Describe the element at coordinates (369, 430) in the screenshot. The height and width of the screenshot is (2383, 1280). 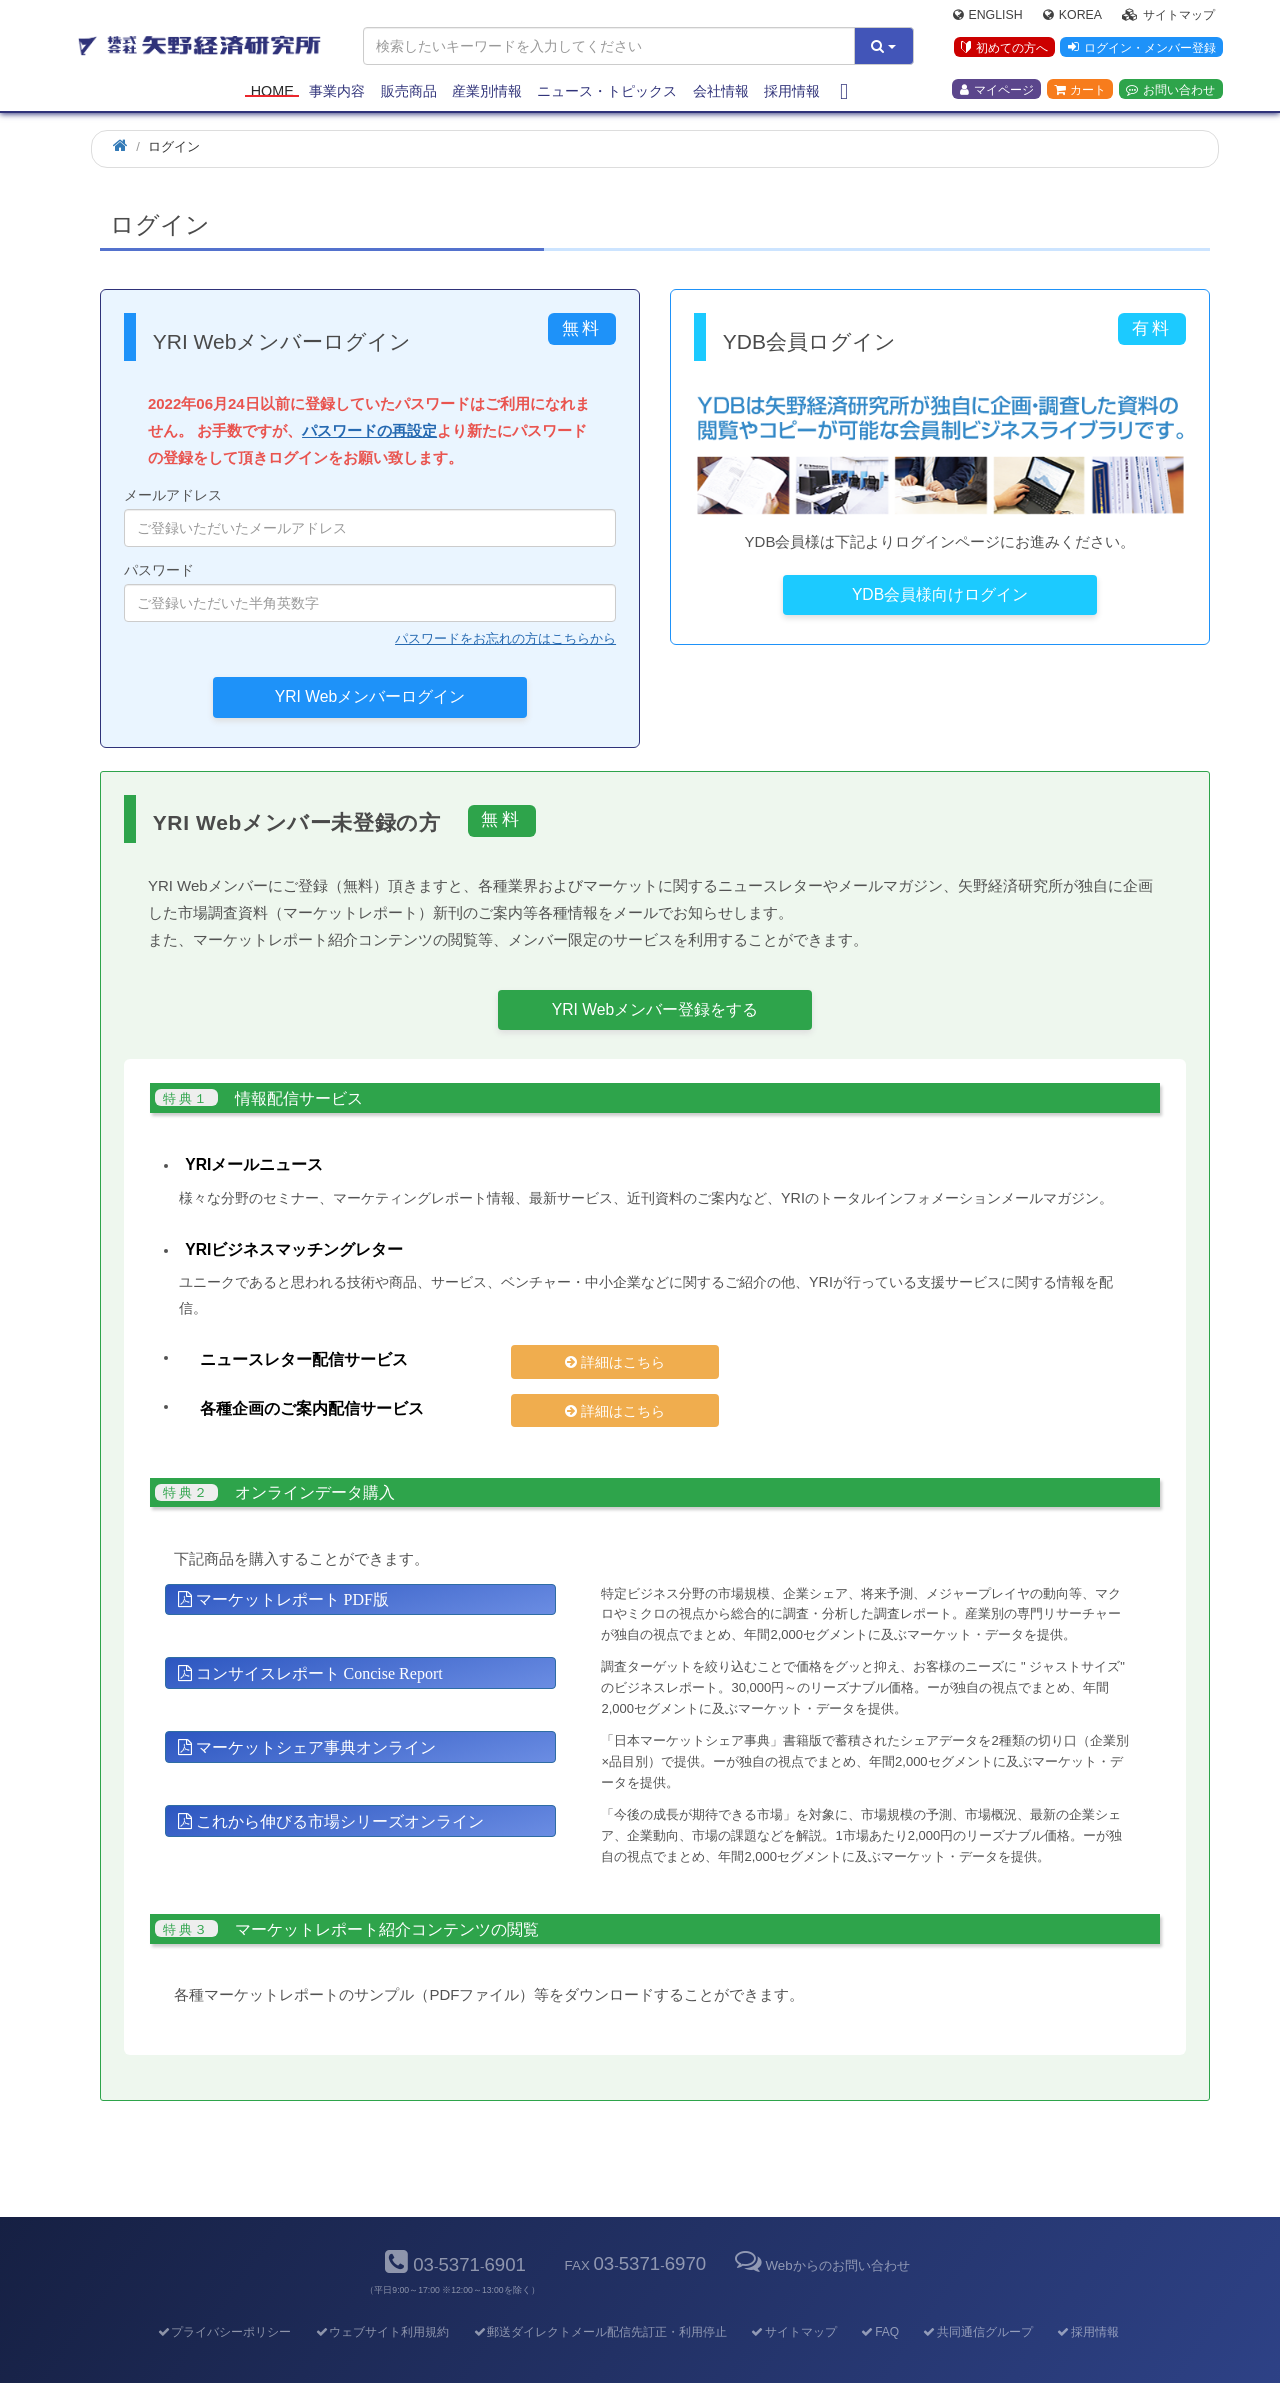
I see `パスワードの再設定` at that location.